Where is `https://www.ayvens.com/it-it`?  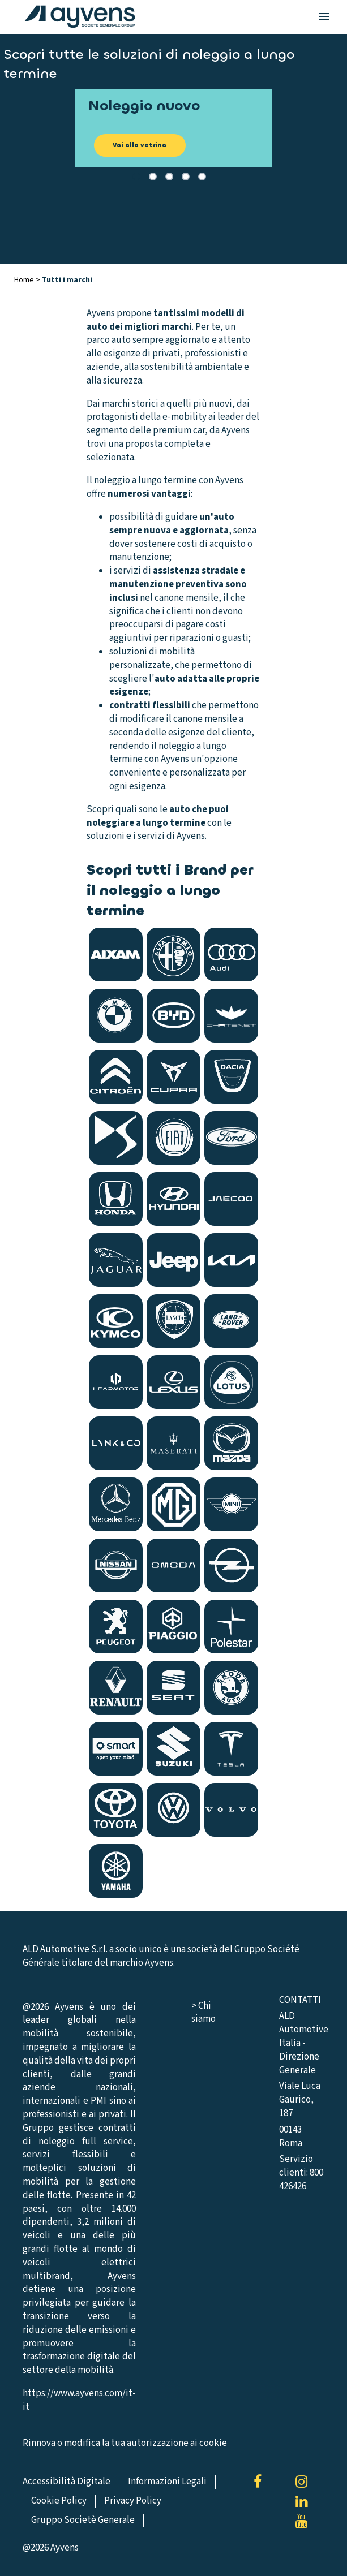 https://www.ayvens.com/it-it is located at coordinates (79, 2400).